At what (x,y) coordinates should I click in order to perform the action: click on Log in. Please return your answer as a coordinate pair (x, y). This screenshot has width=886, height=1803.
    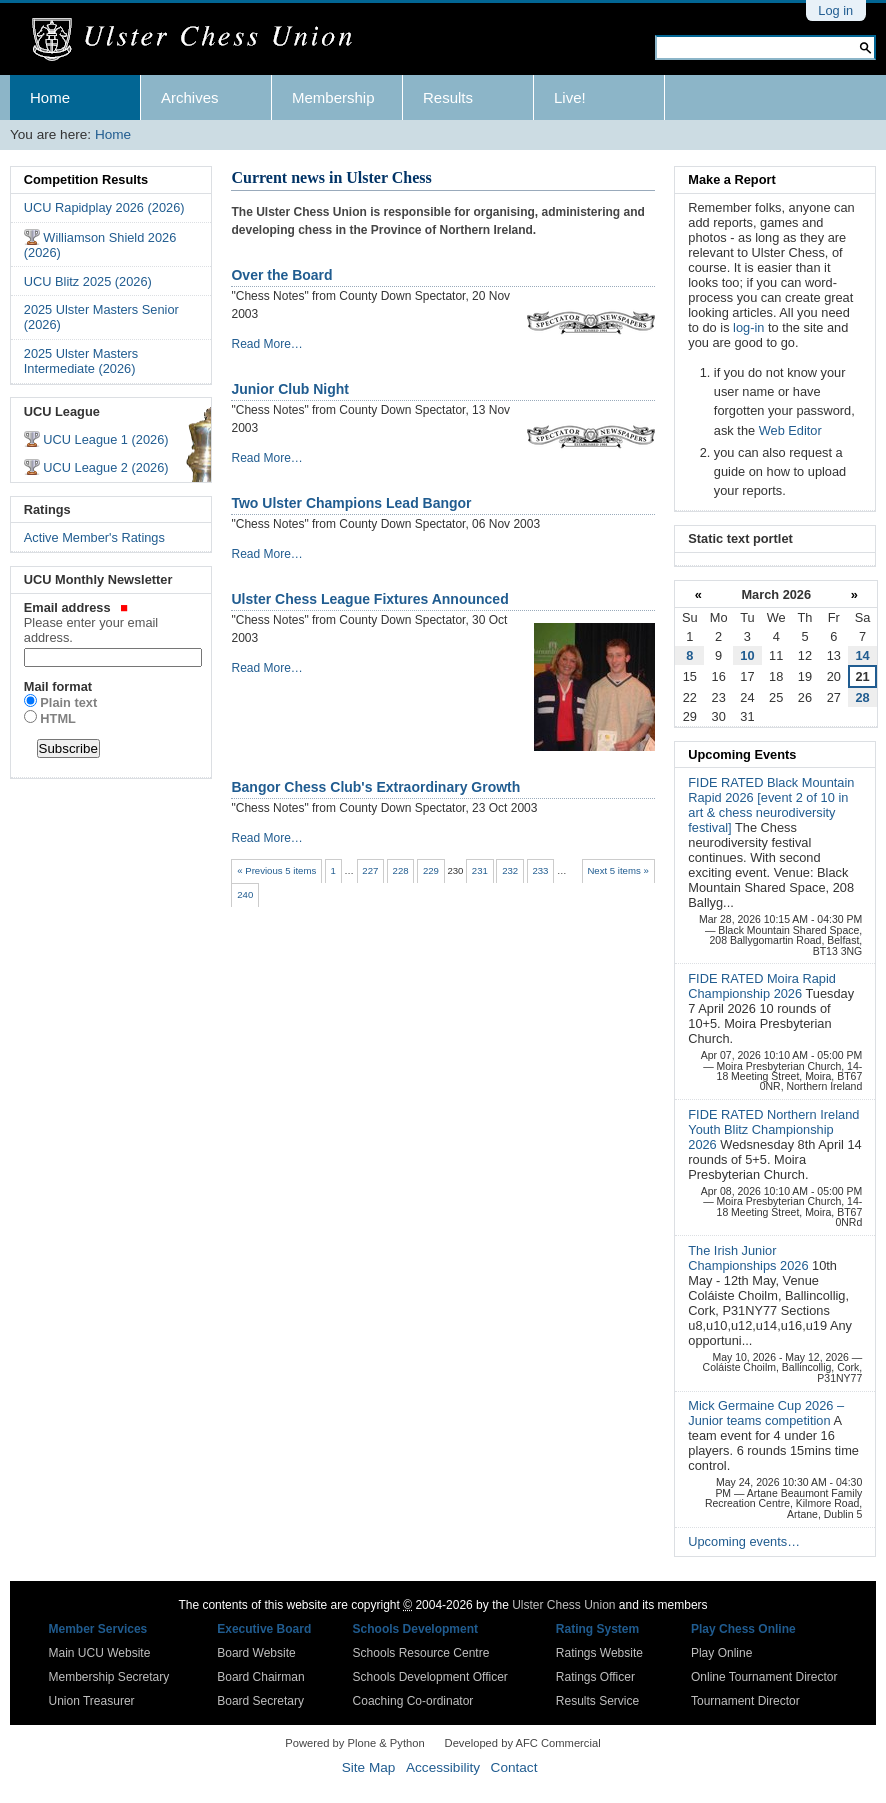
    Looking at the image, I should click on (835, 10).